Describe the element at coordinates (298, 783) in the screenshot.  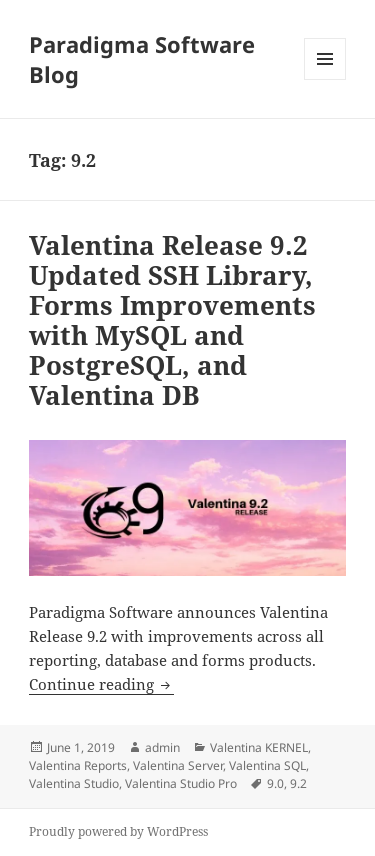
I see `9.2` at that location.